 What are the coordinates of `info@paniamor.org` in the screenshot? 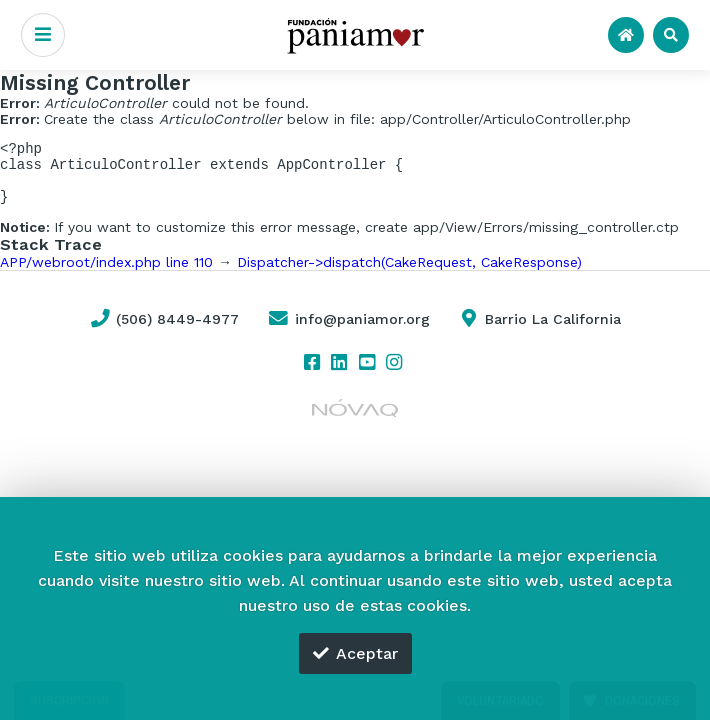 It's located at (348, 331).